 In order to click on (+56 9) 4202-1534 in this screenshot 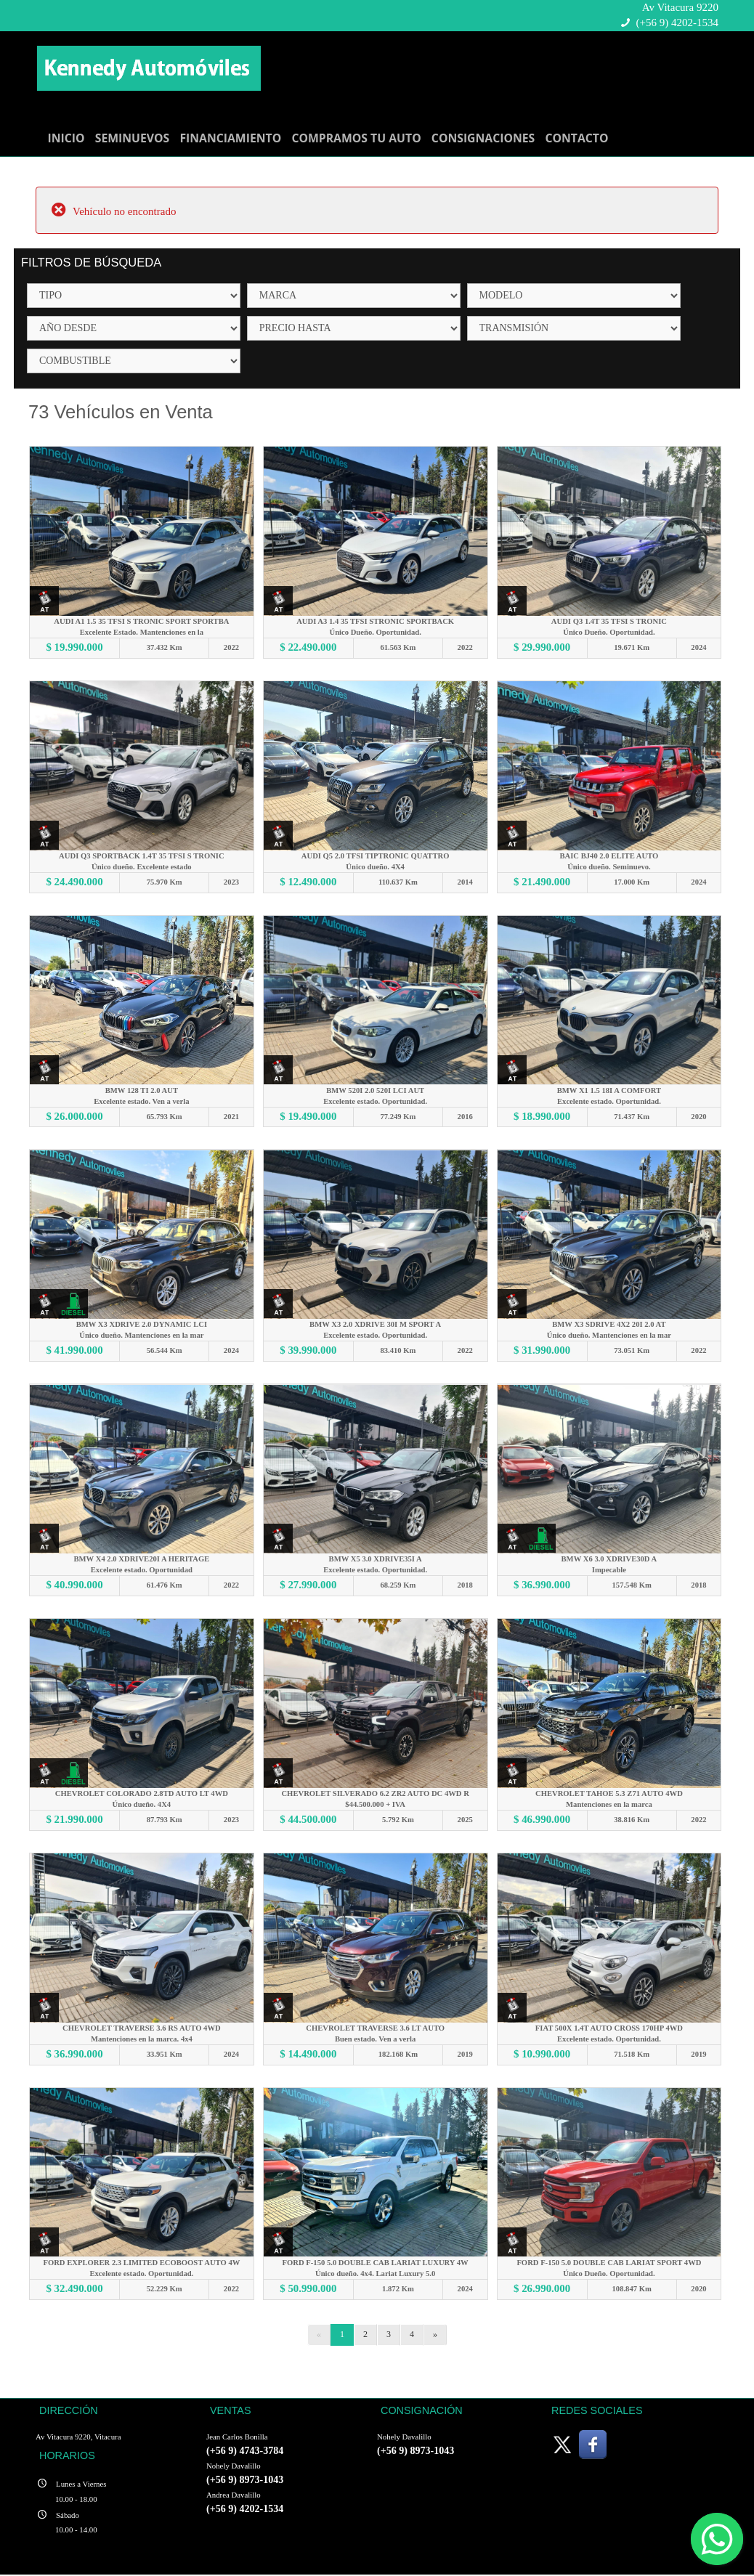, I will do `click(677, 22)`.